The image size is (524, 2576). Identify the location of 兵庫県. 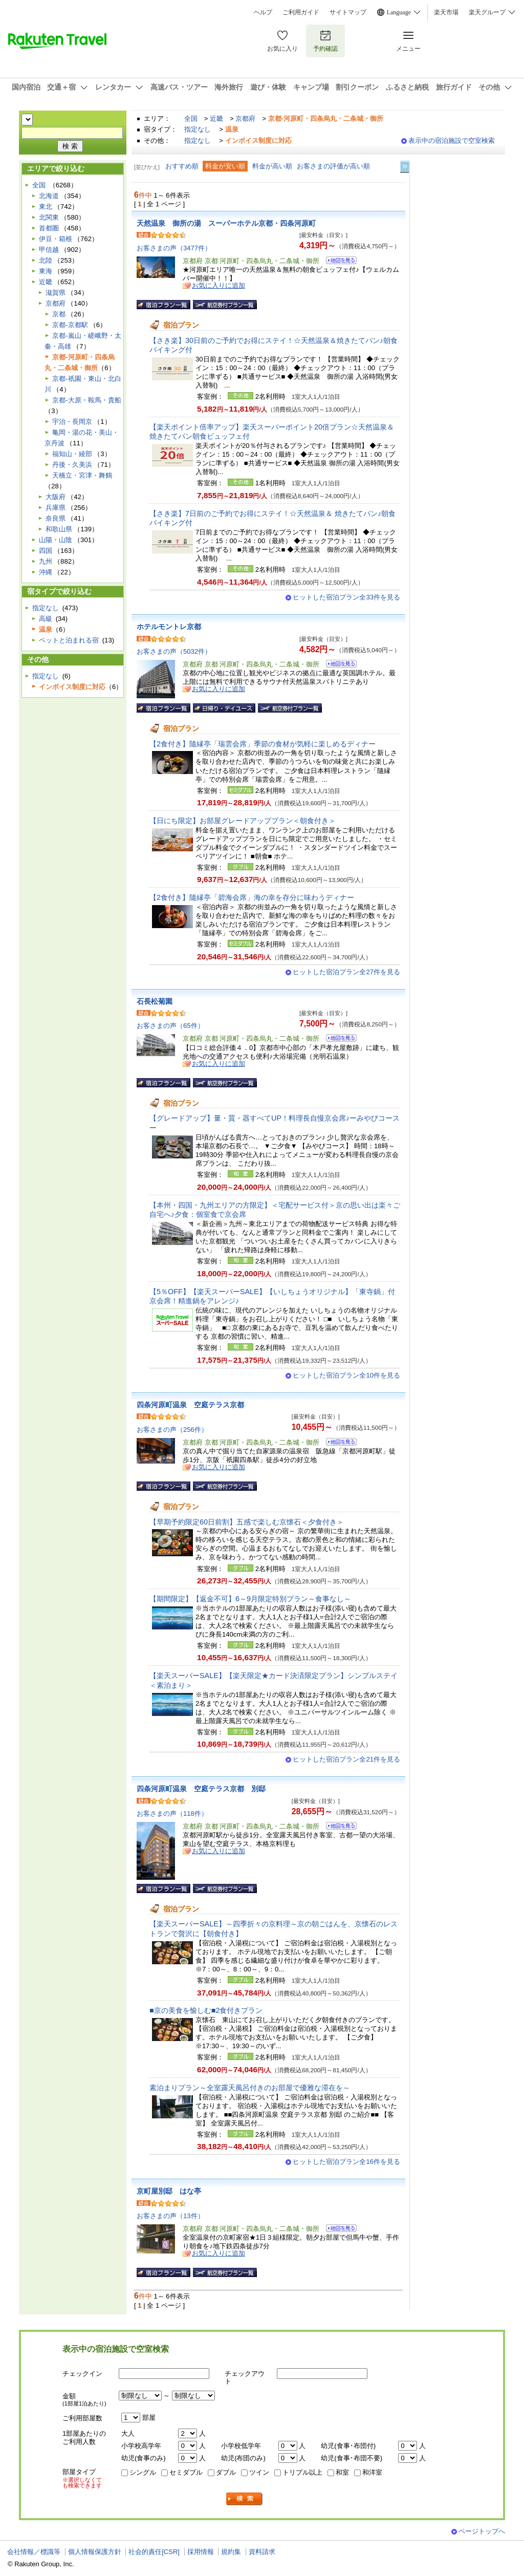
(56, 507).